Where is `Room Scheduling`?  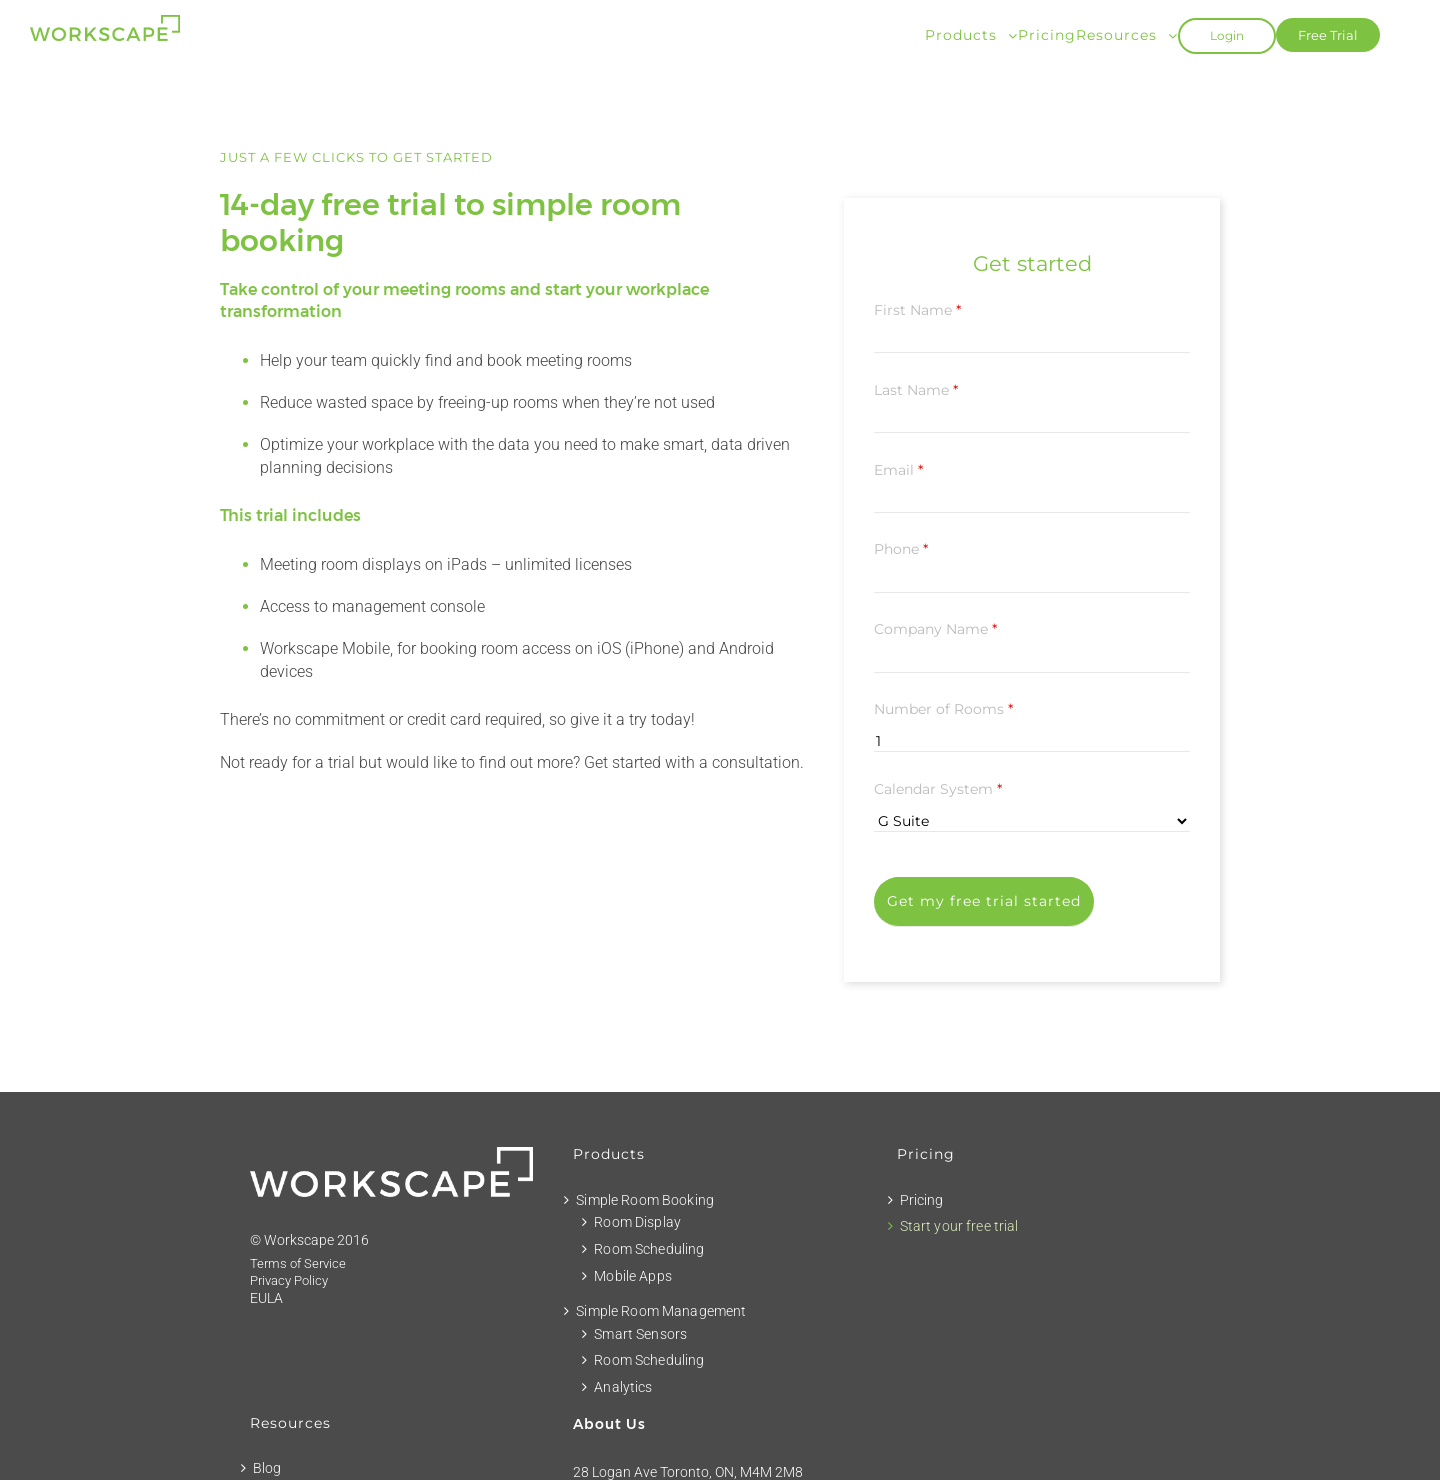 Room Scheduling is located at coordinates (649, 1249).